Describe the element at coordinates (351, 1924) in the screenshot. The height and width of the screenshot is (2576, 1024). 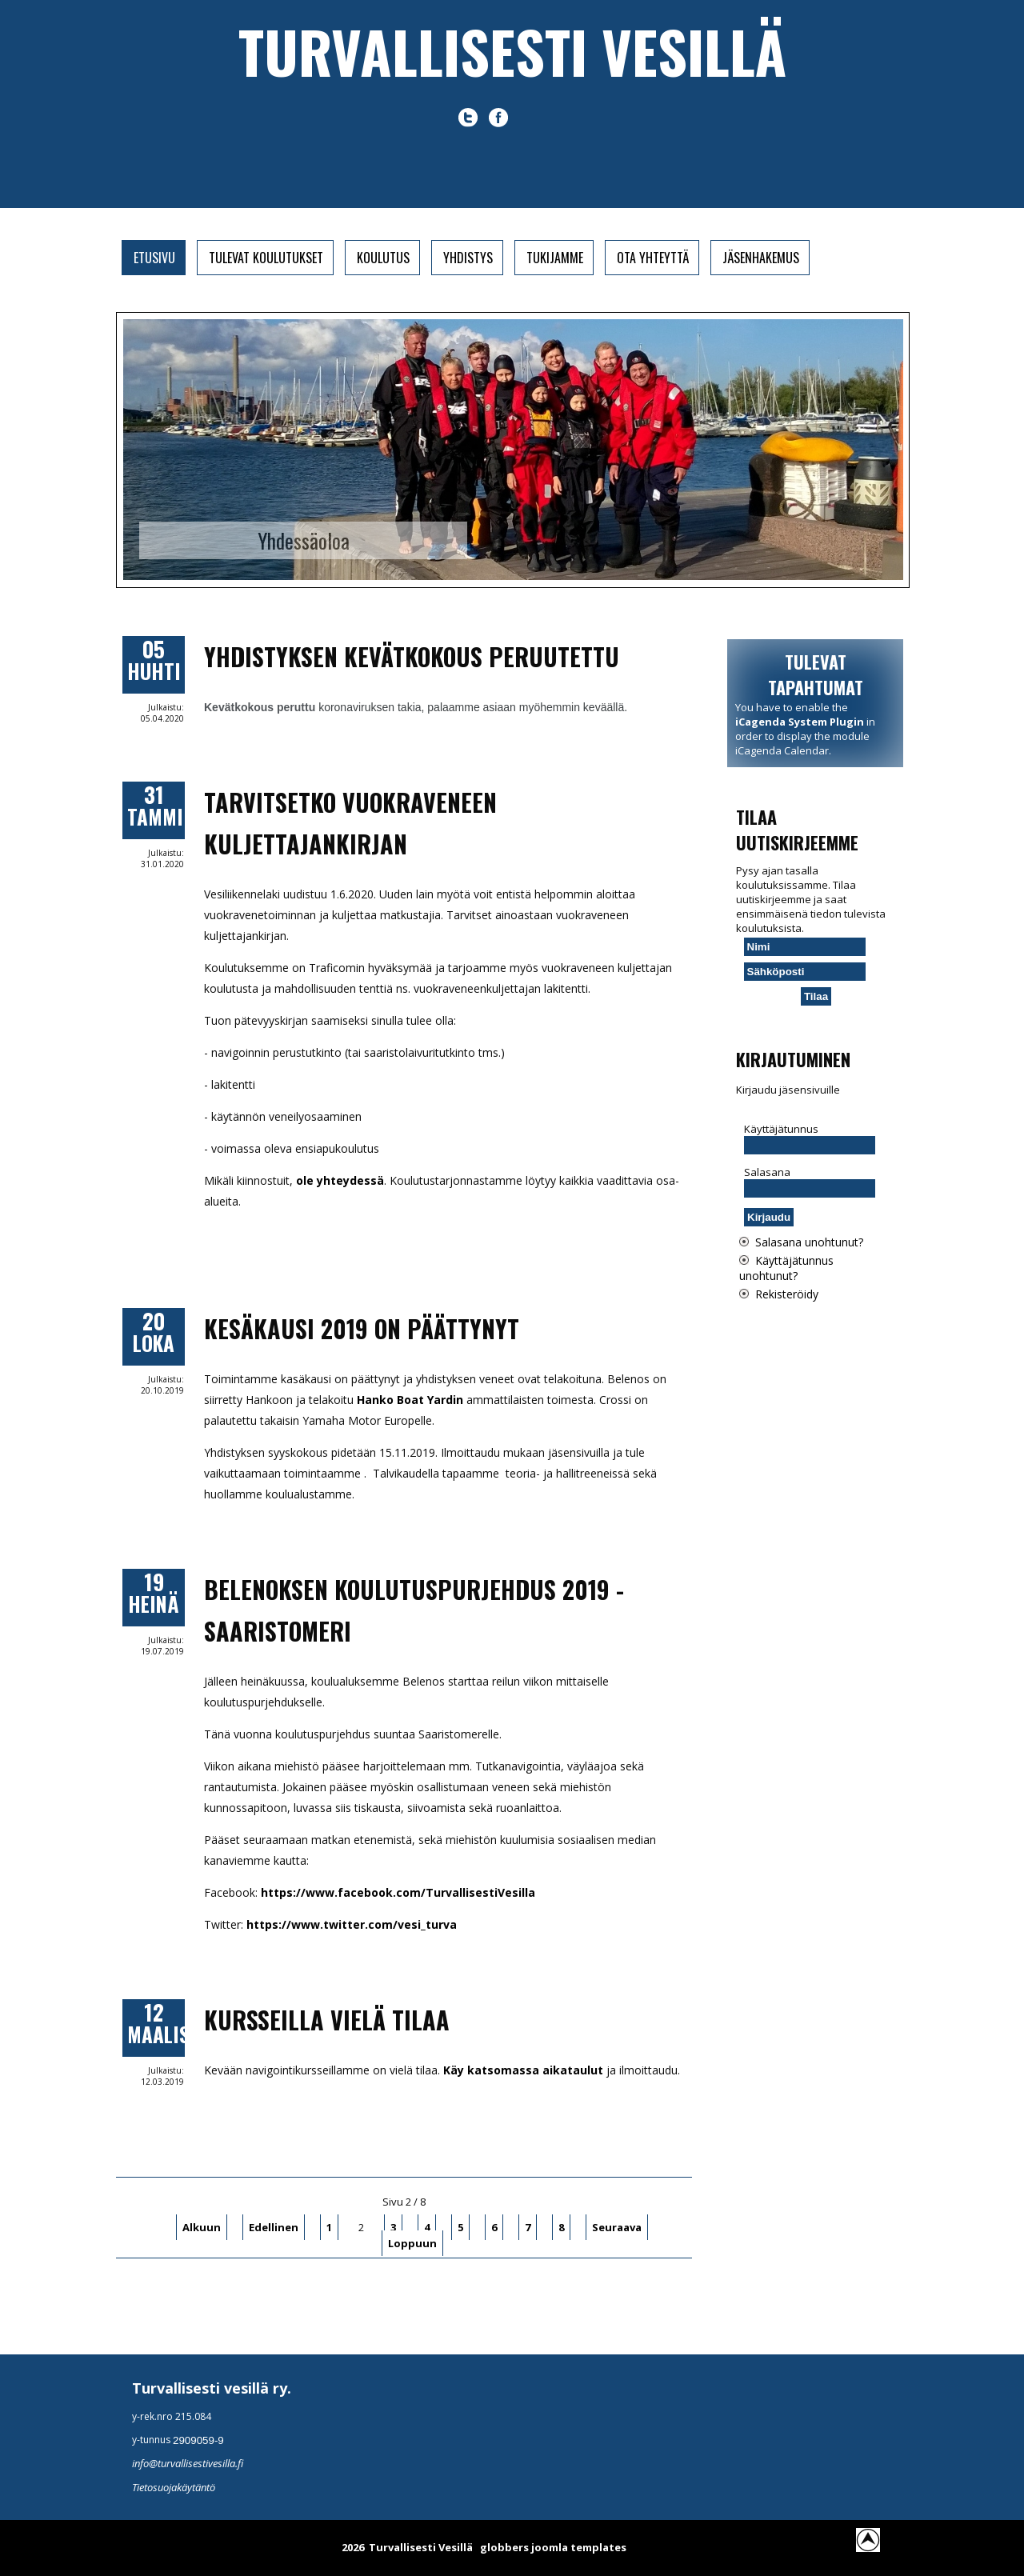
I see `https://www.twitter.com/vesi_turva` at that location.